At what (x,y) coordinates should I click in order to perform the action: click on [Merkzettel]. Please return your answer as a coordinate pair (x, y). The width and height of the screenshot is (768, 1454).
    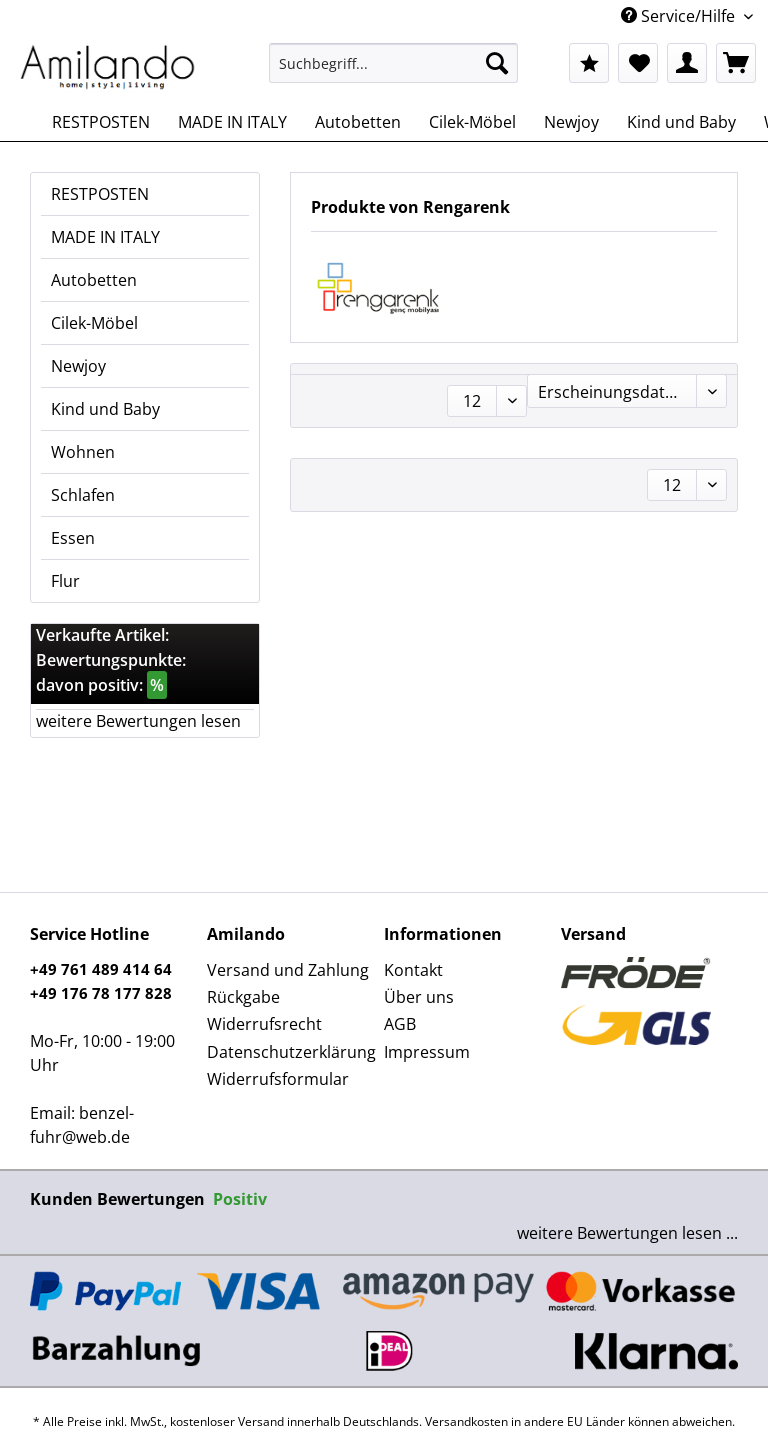
    Looking at the image, I should click on (638, 63).